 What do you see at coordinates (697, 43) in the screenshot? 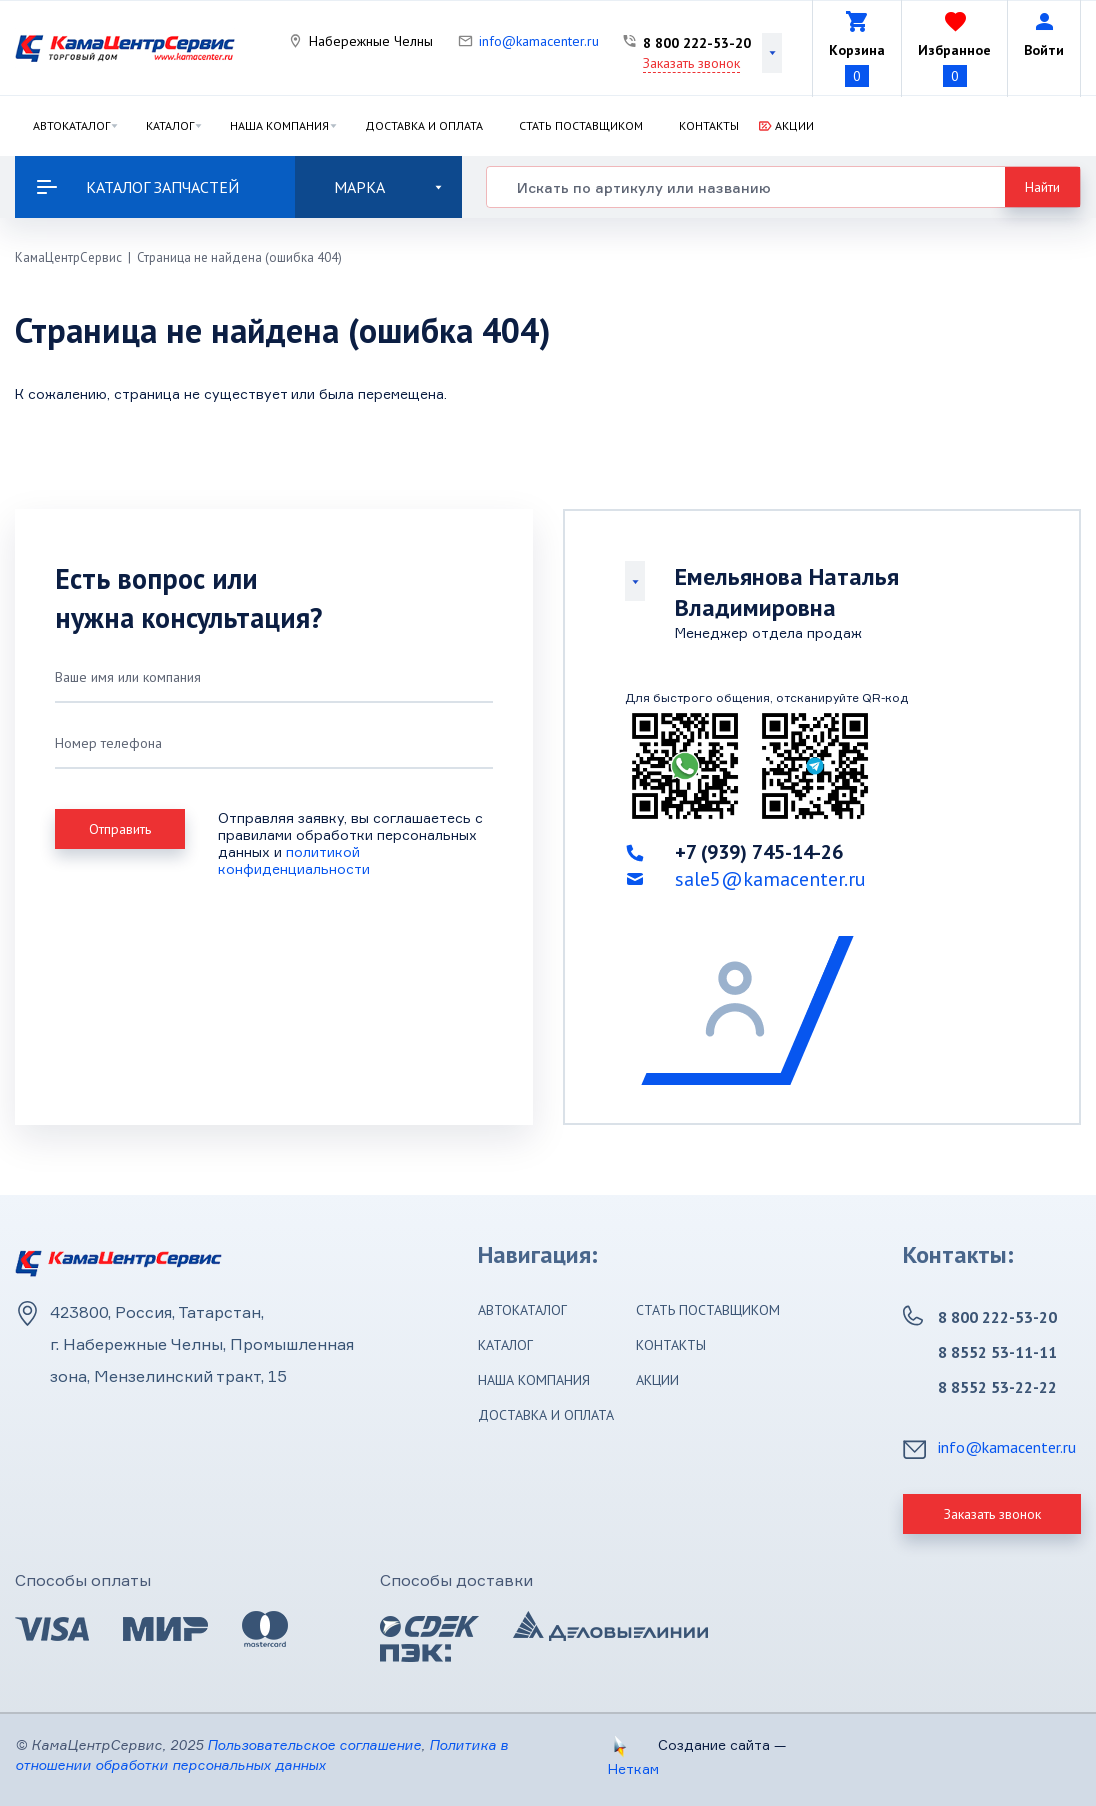
I see `8 800 222-53-20` at bounding box center [697, 43].